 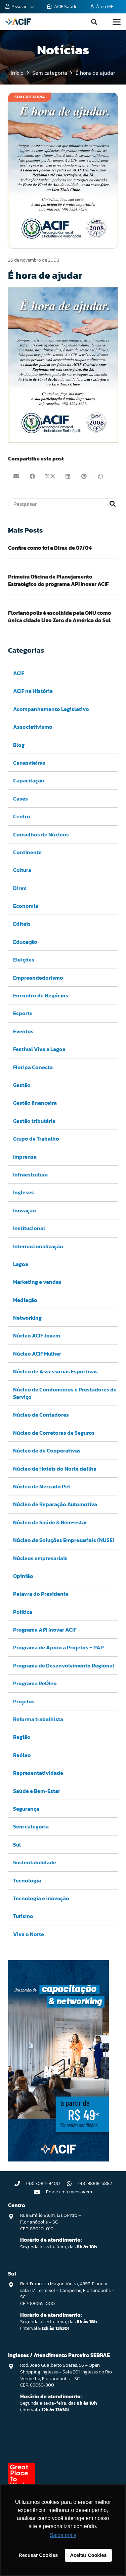 I want to click on Núcleo de Condomínios e Prestadores de Serviço, so click(x=65, y=1393).